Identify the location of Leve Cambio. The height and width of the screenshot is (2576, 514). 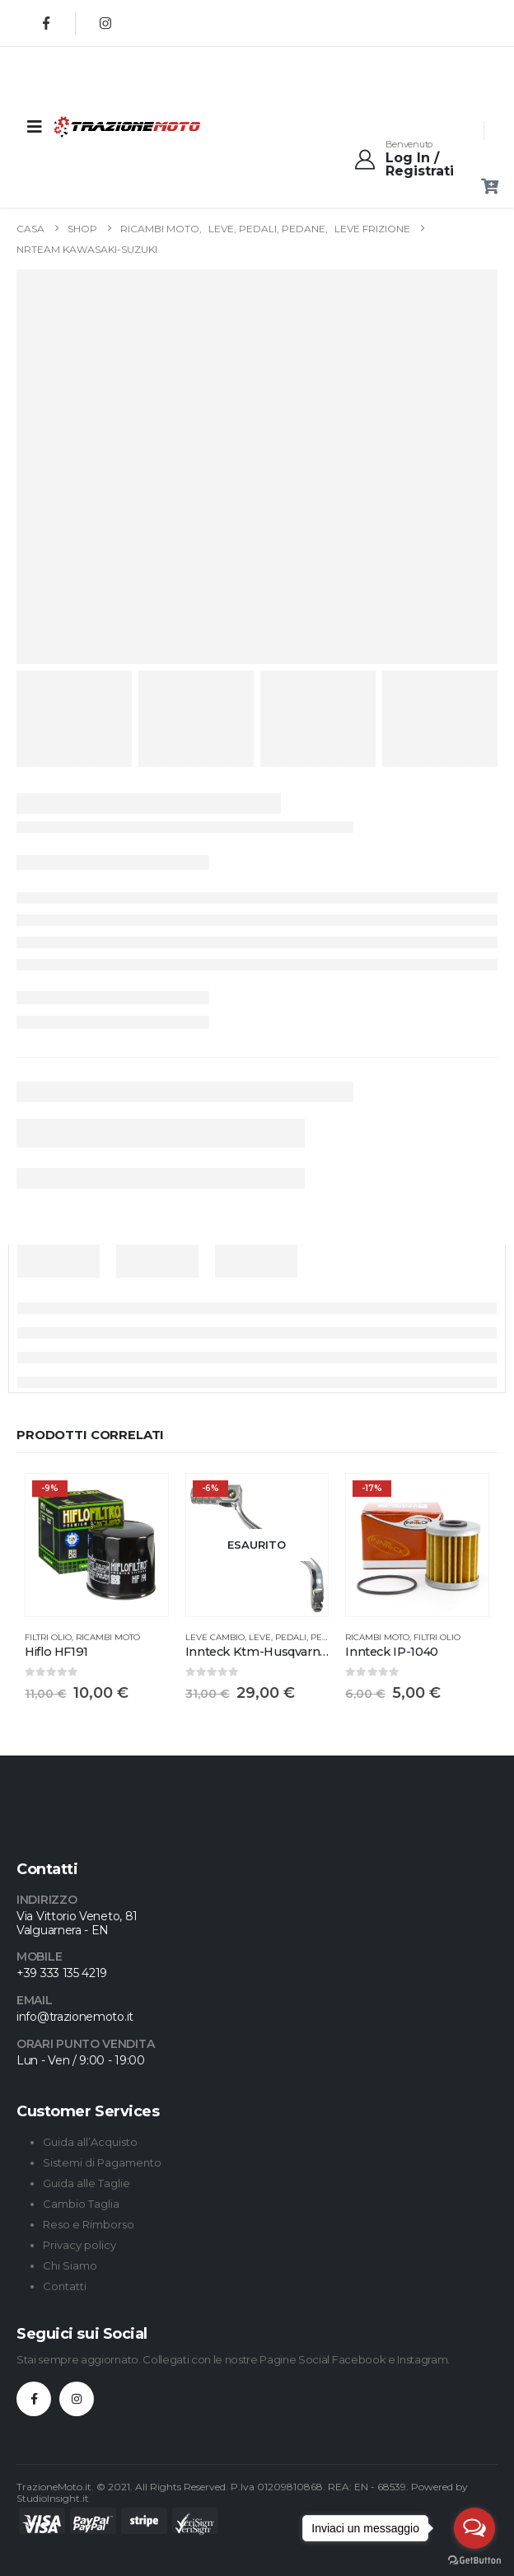
(215, 1637).